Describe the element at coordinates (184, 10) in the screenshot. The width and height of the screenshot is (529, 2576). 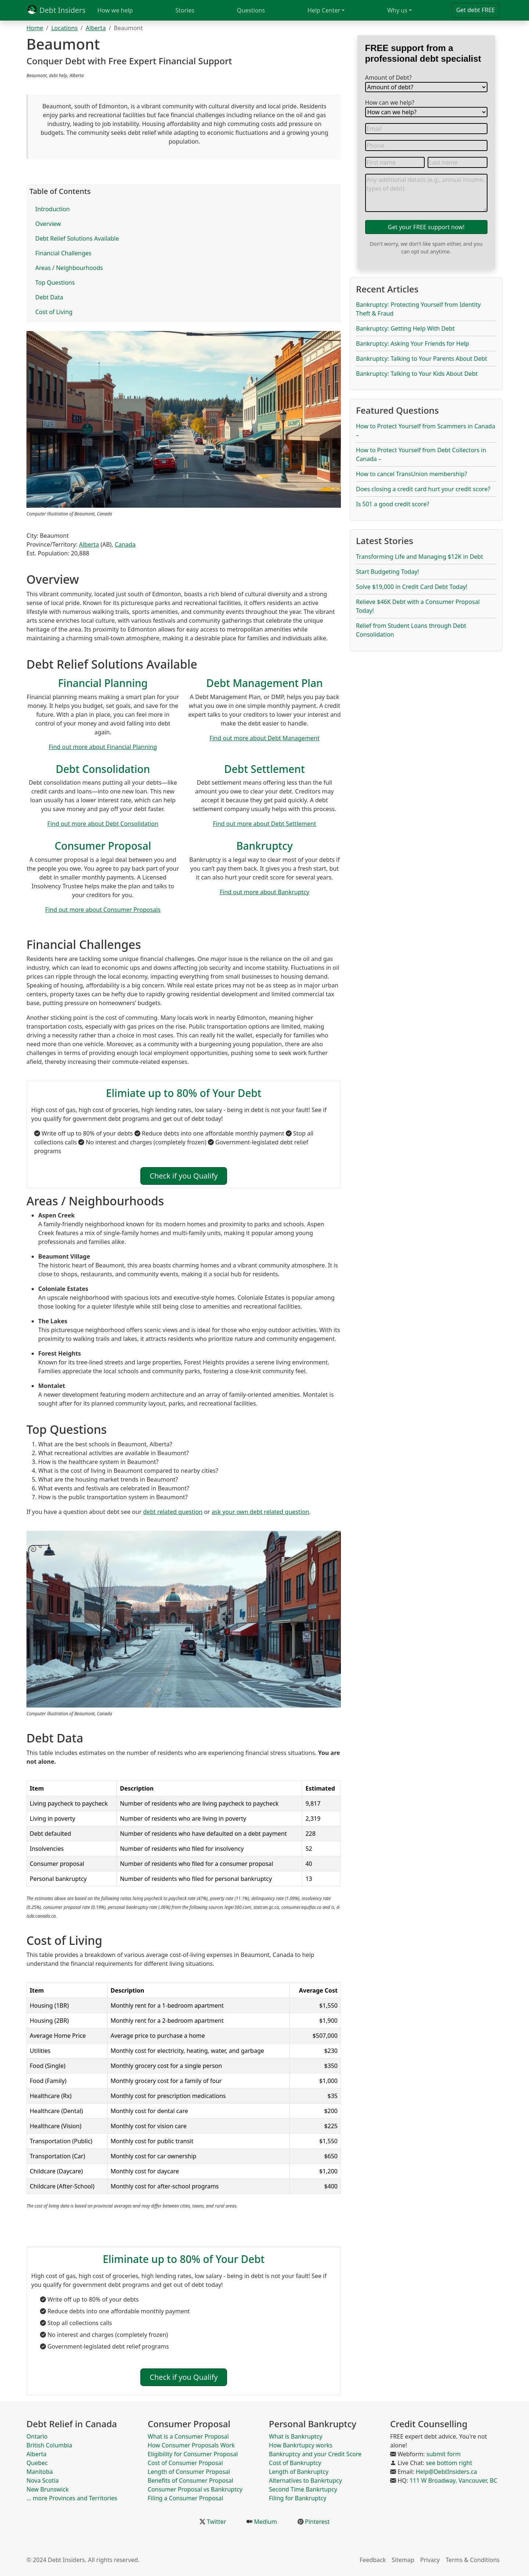
I see `Stories` at that location.